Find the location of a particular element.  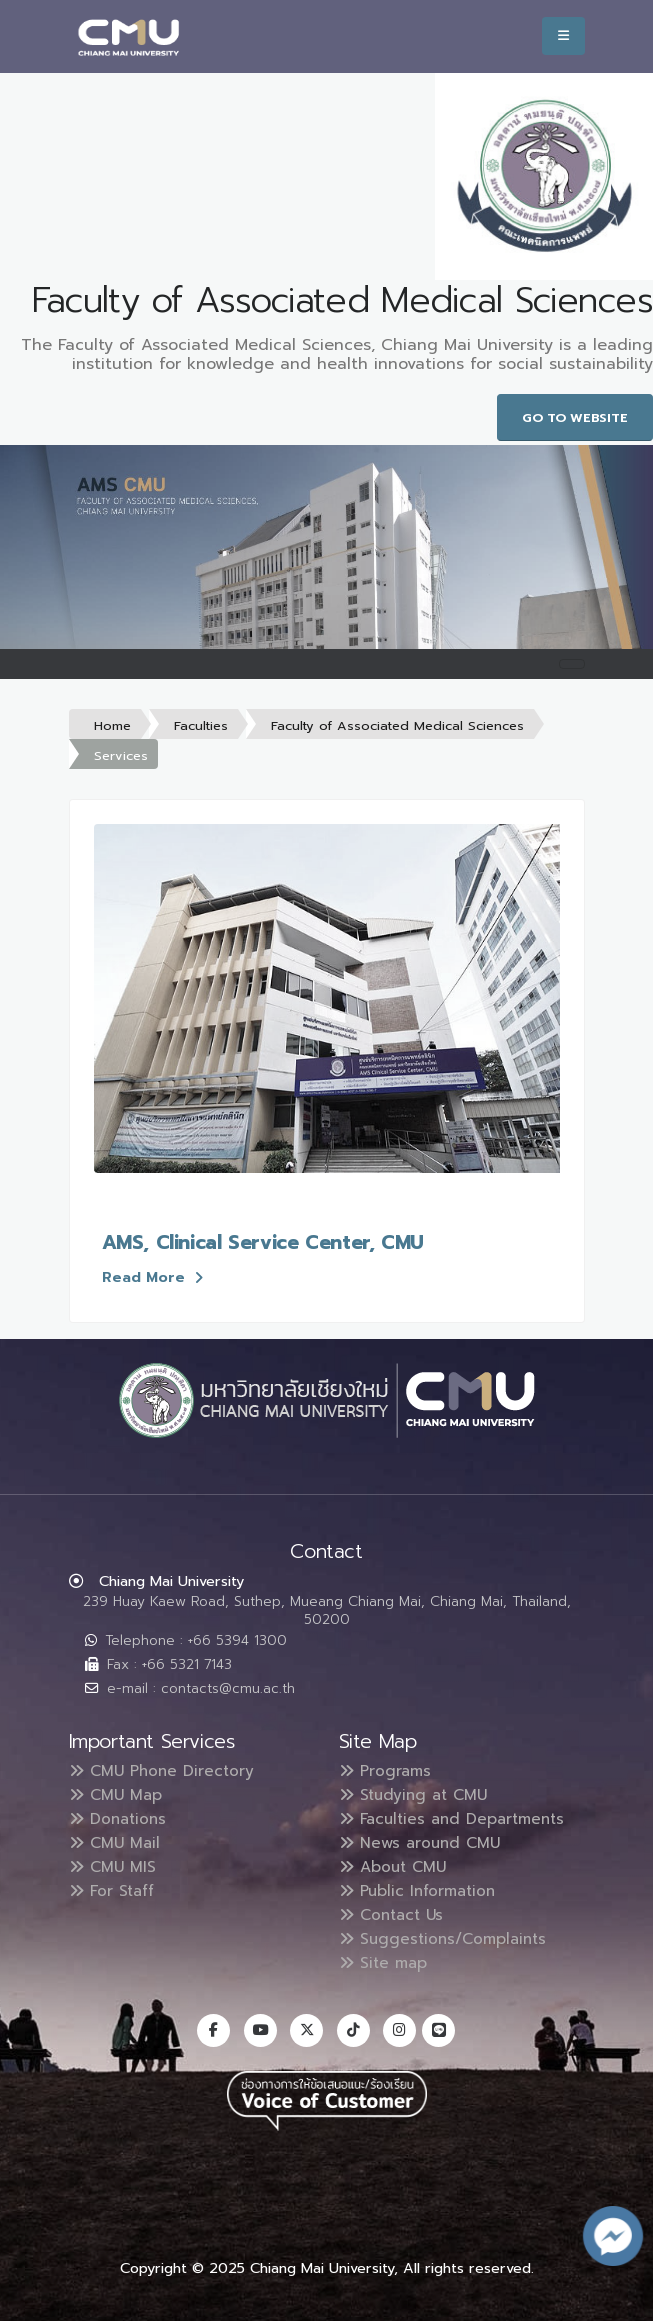

Home is located at coordinates (112, 725).